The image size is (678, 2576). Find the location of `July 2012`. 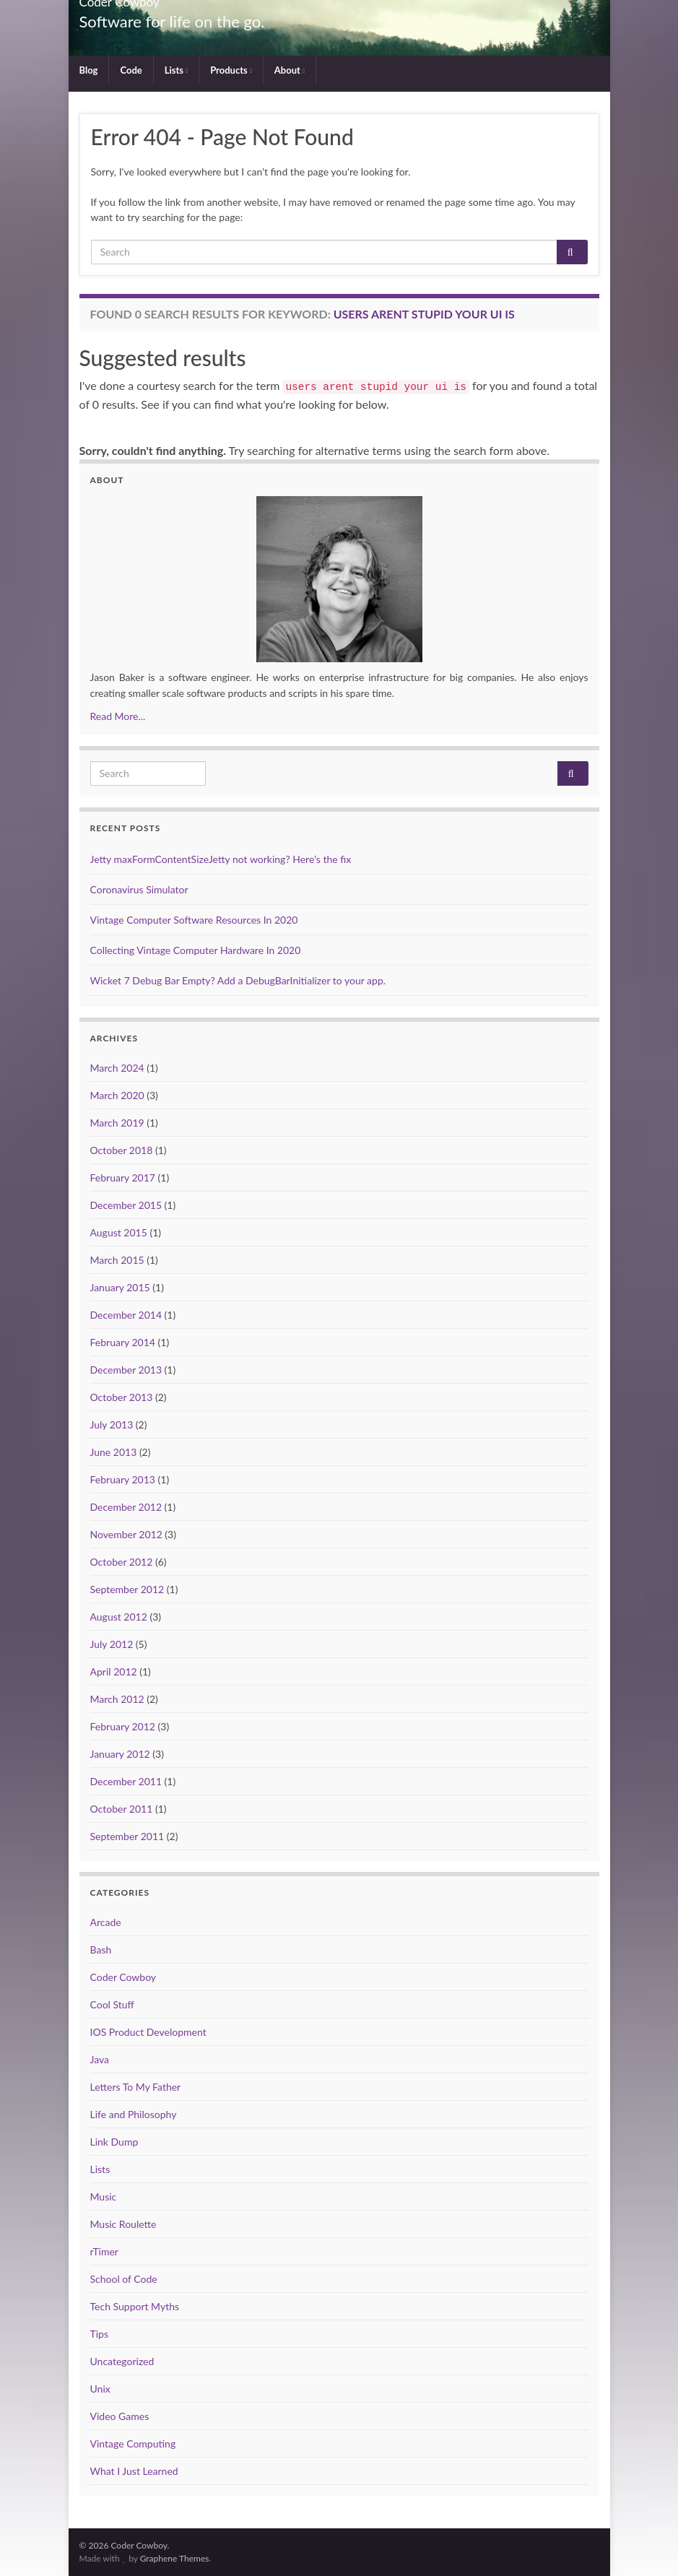

July 2012 is located at coordinates (112, 1644).